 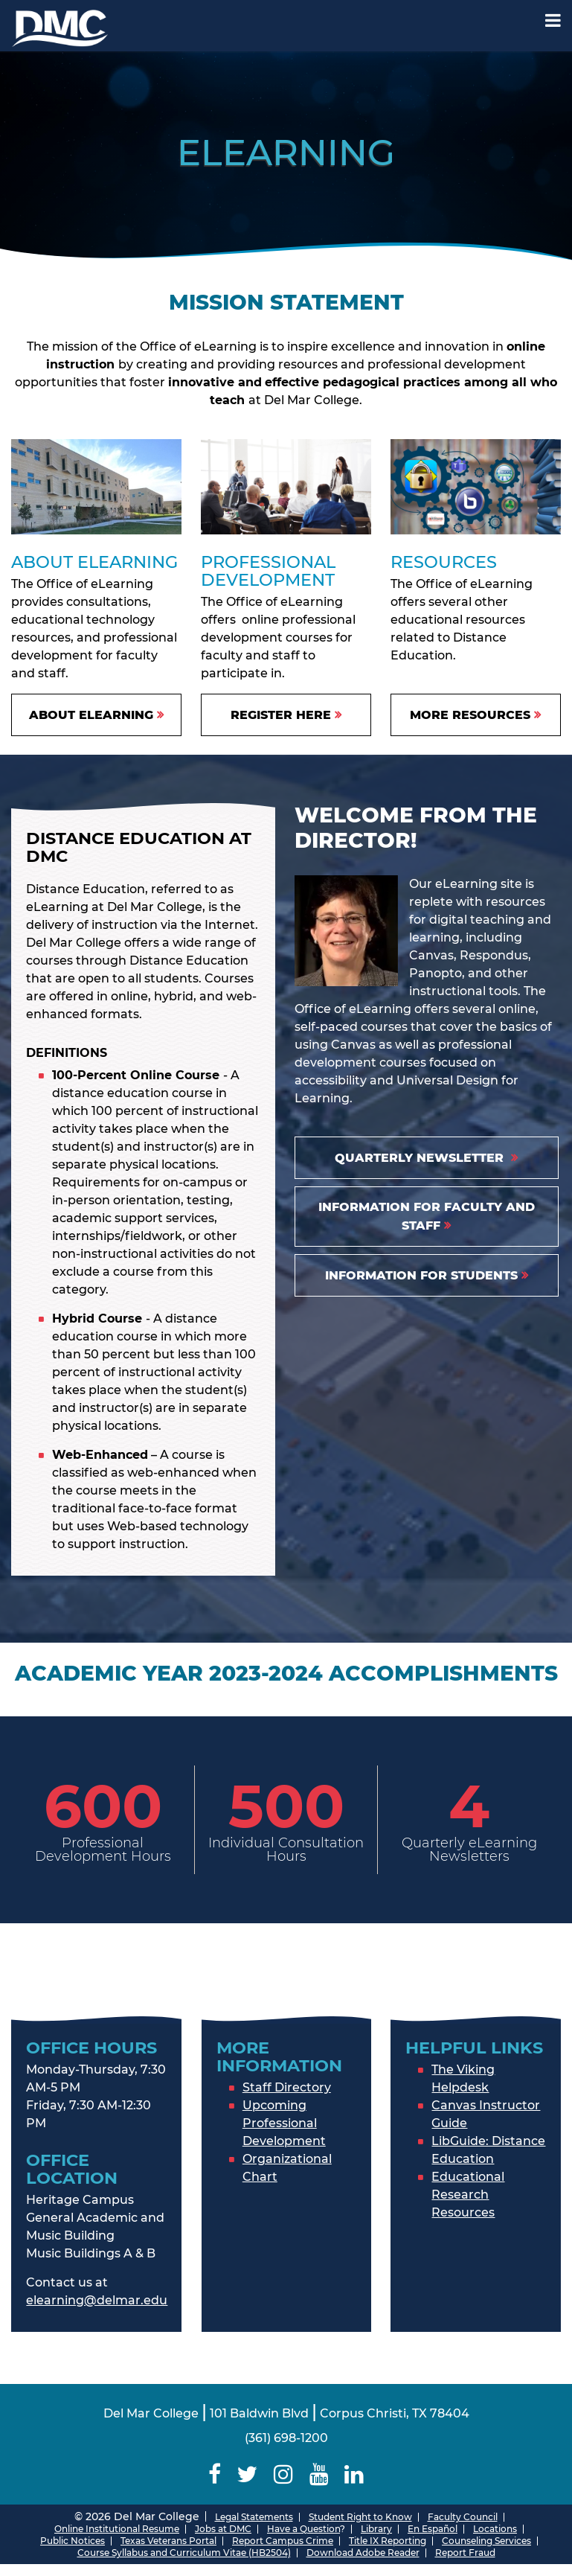 I want to click on About eLearning, so click(x=91, y=715).